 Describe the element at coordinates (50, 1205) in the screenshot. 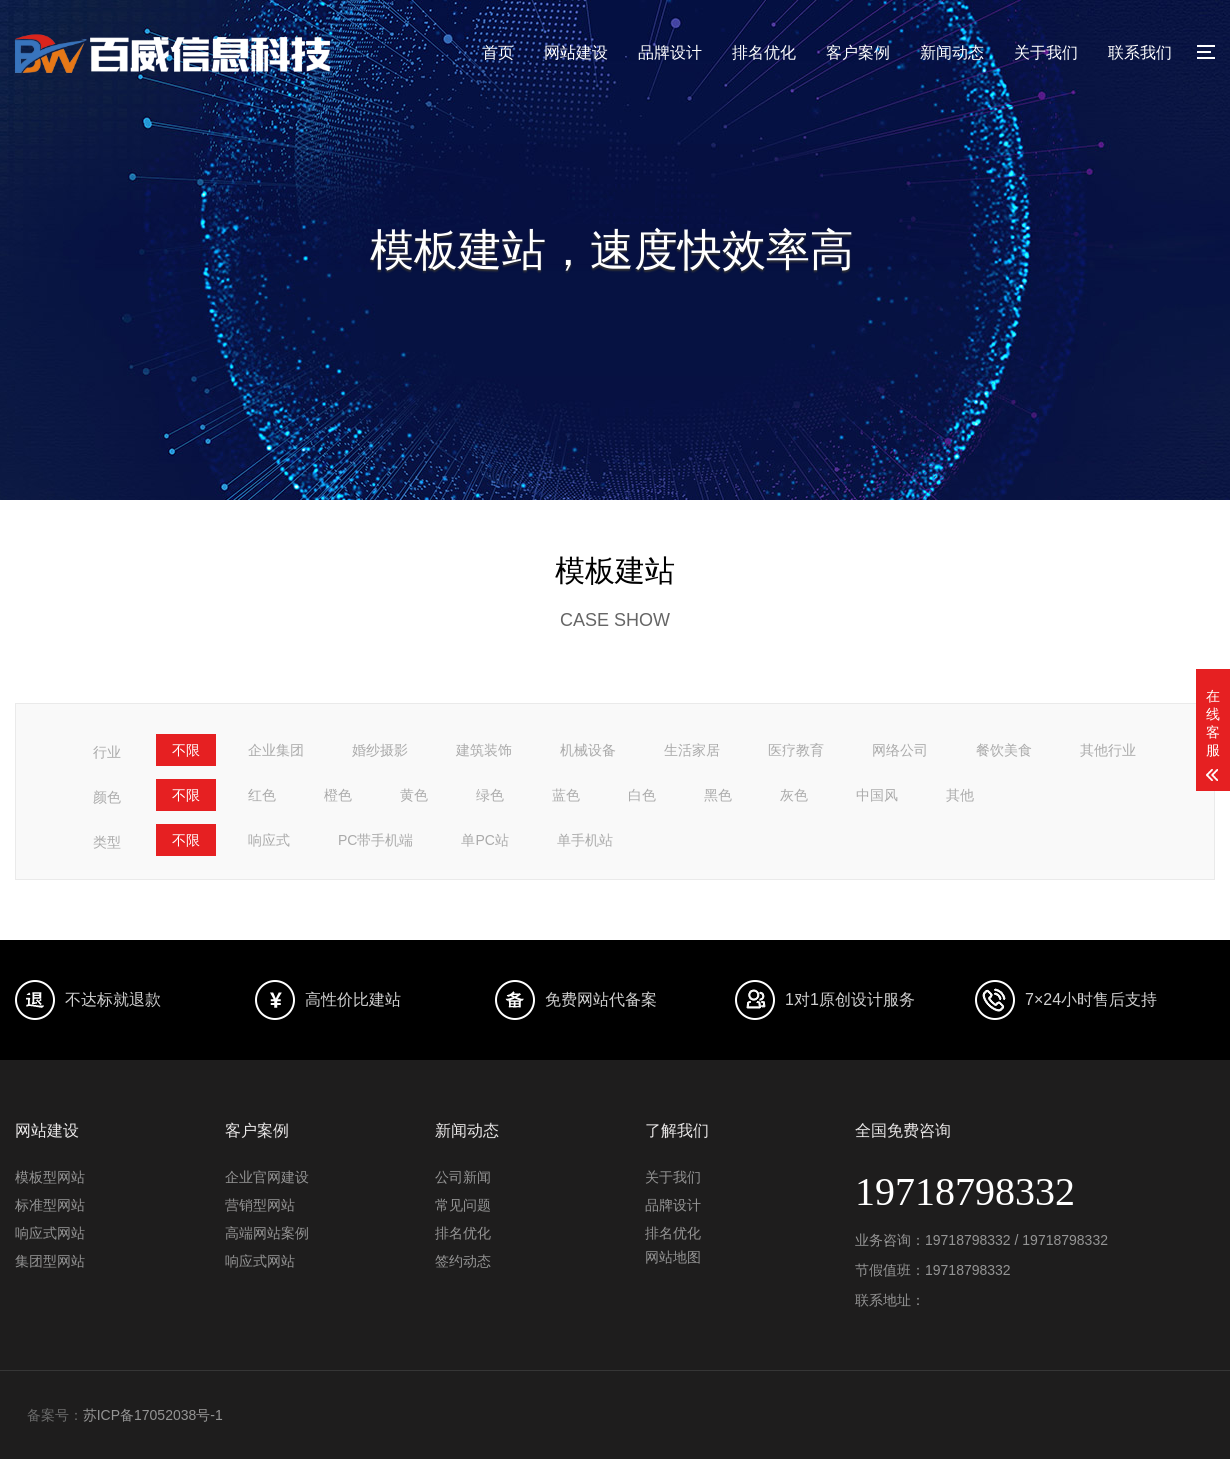

I see `标准型网站` at that location.